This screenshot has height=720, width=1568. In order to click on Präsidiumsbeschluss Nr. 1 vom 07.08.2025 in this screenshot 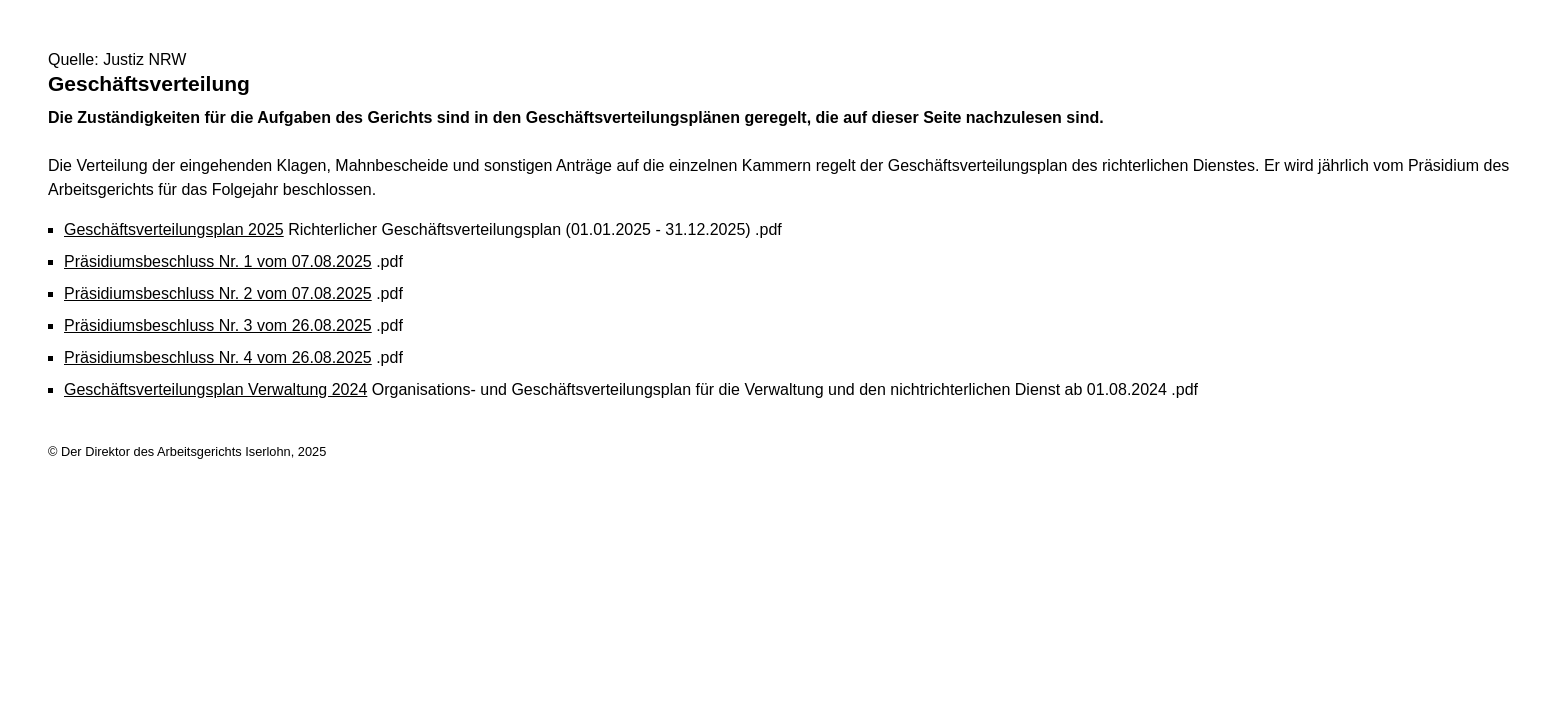, I will do `click(218, 261)`.